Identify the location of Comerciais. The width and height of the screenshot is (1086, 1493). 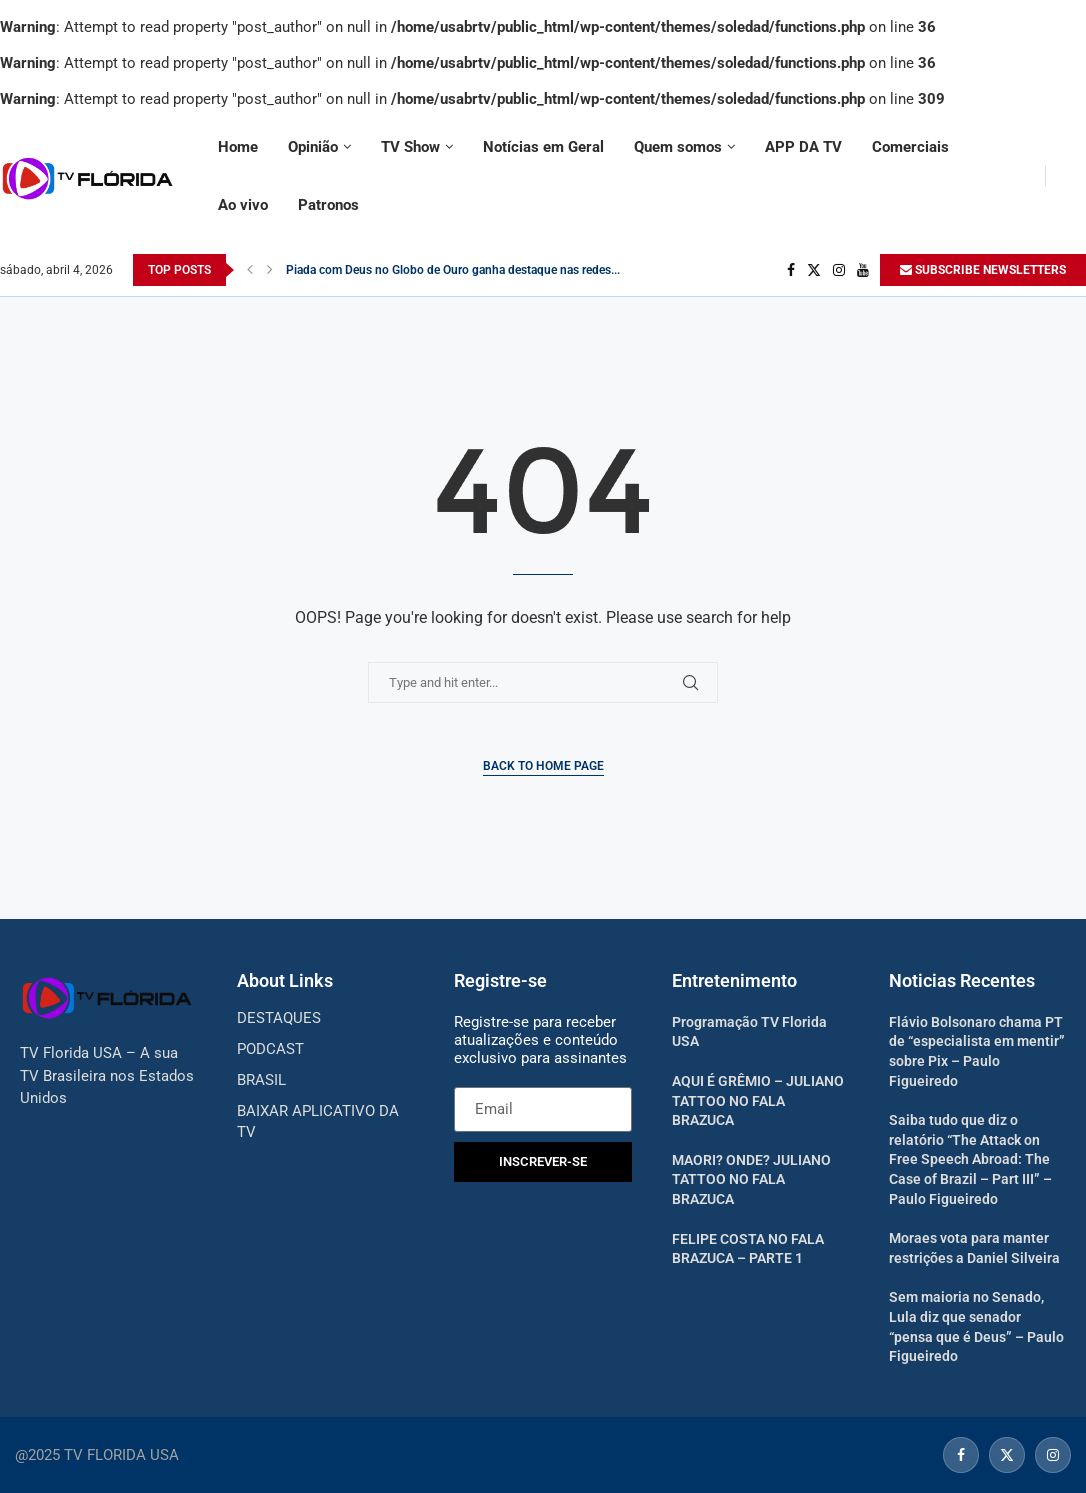
(910, 147).